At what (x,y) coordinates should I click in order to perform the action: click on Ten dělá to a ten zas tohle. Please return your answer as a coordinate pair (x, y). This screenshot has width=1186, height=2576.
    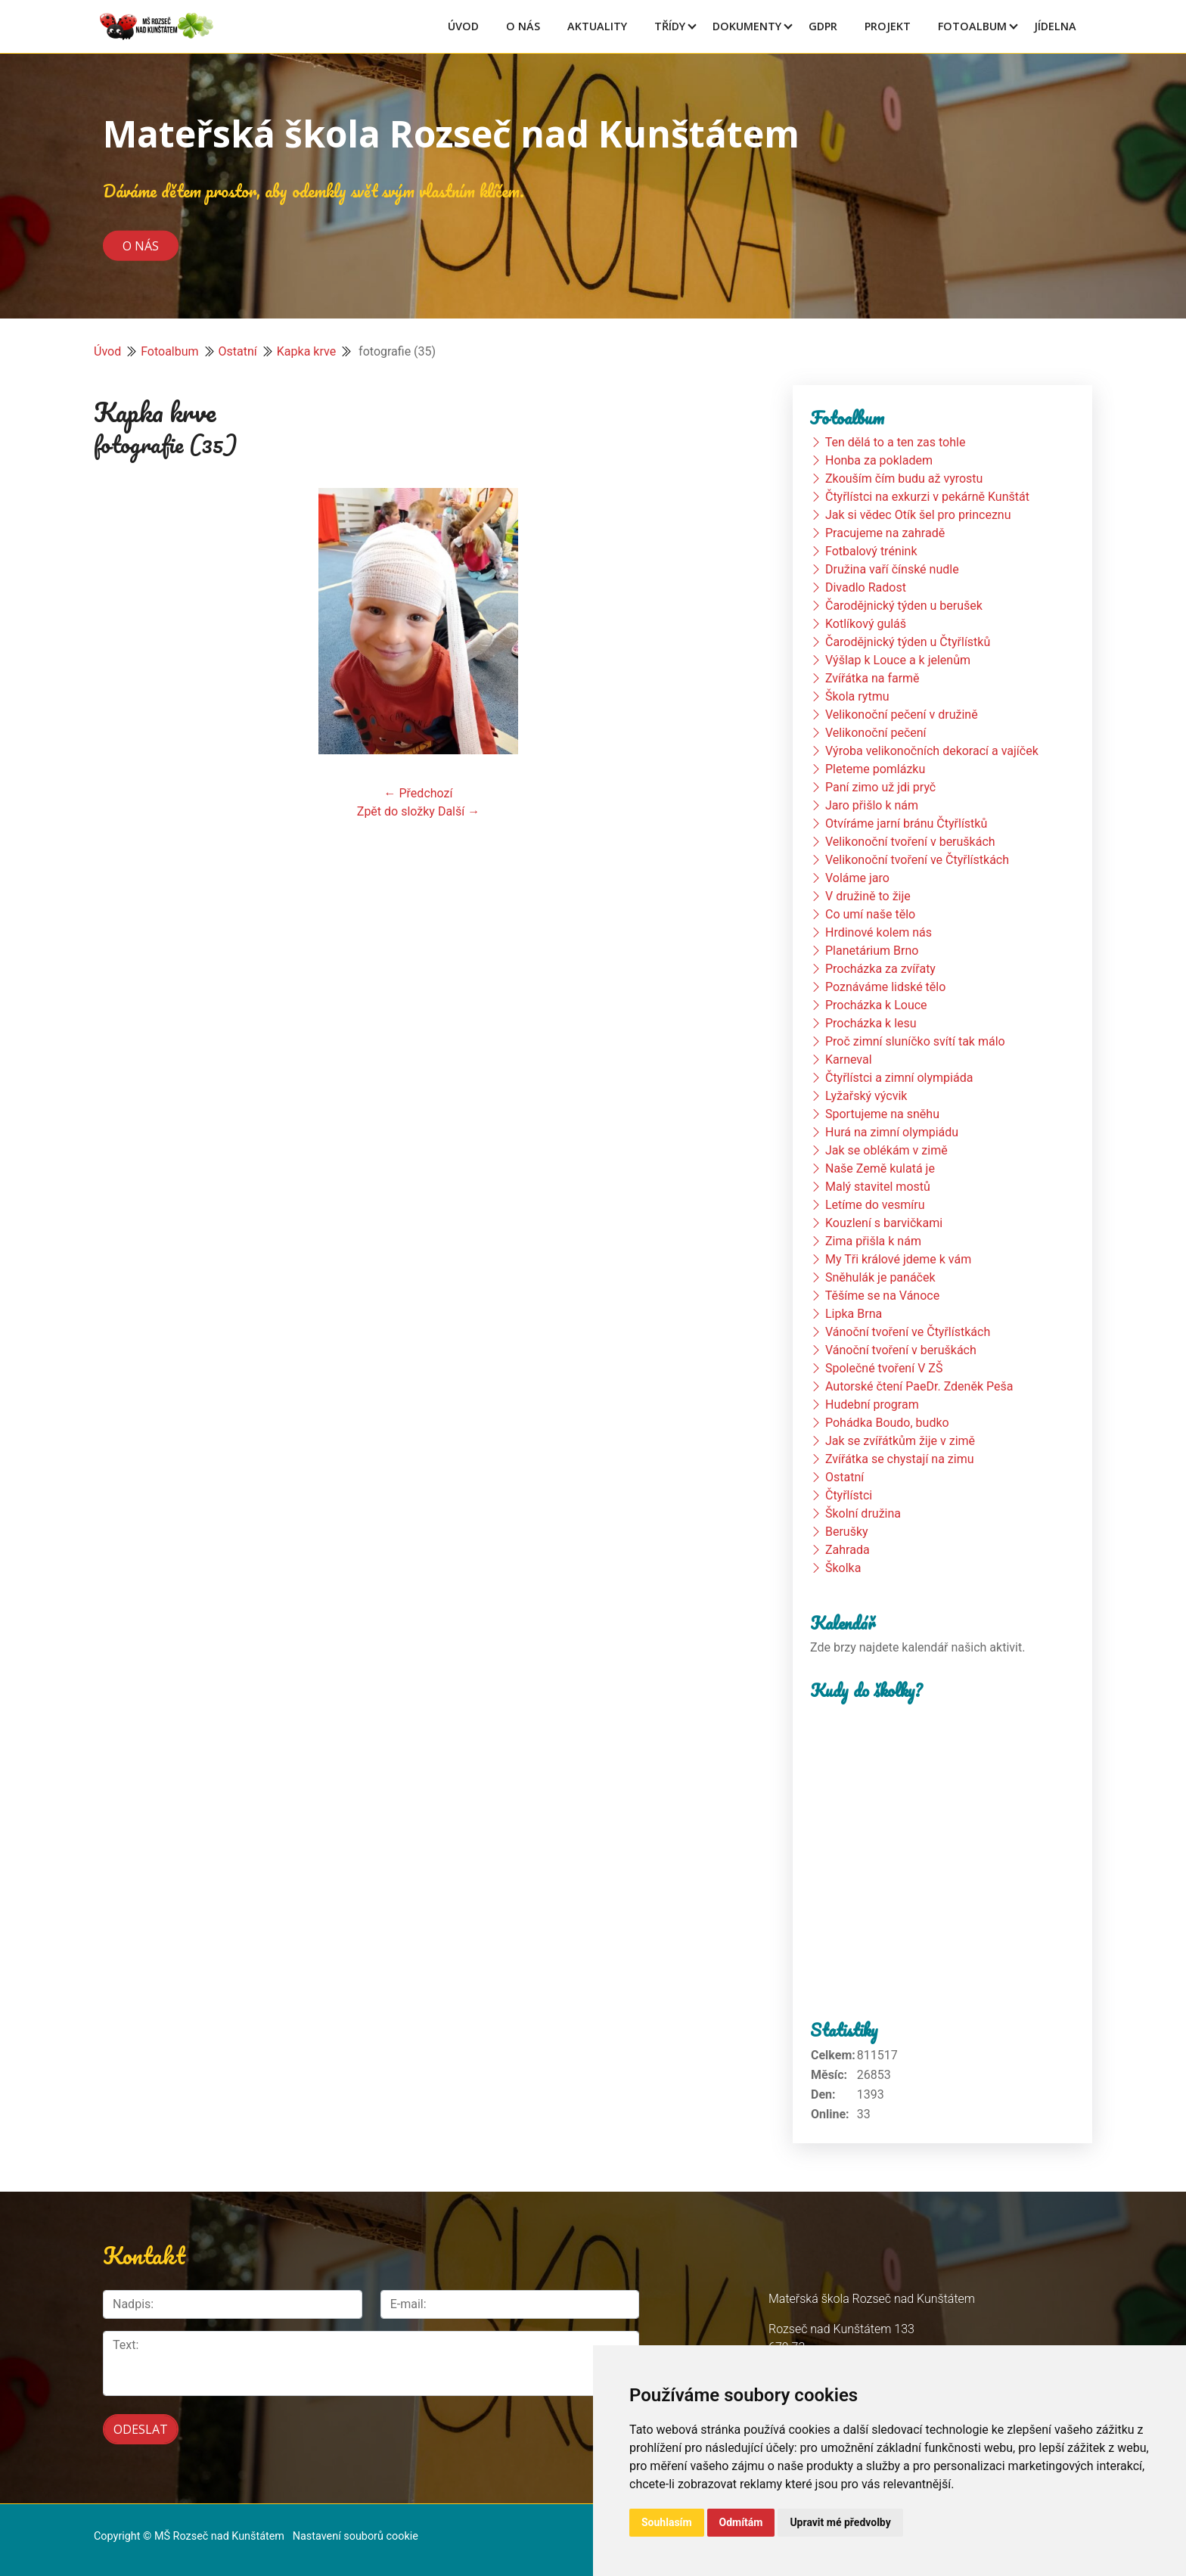
    Looking at the image, I should click on (895, 442).